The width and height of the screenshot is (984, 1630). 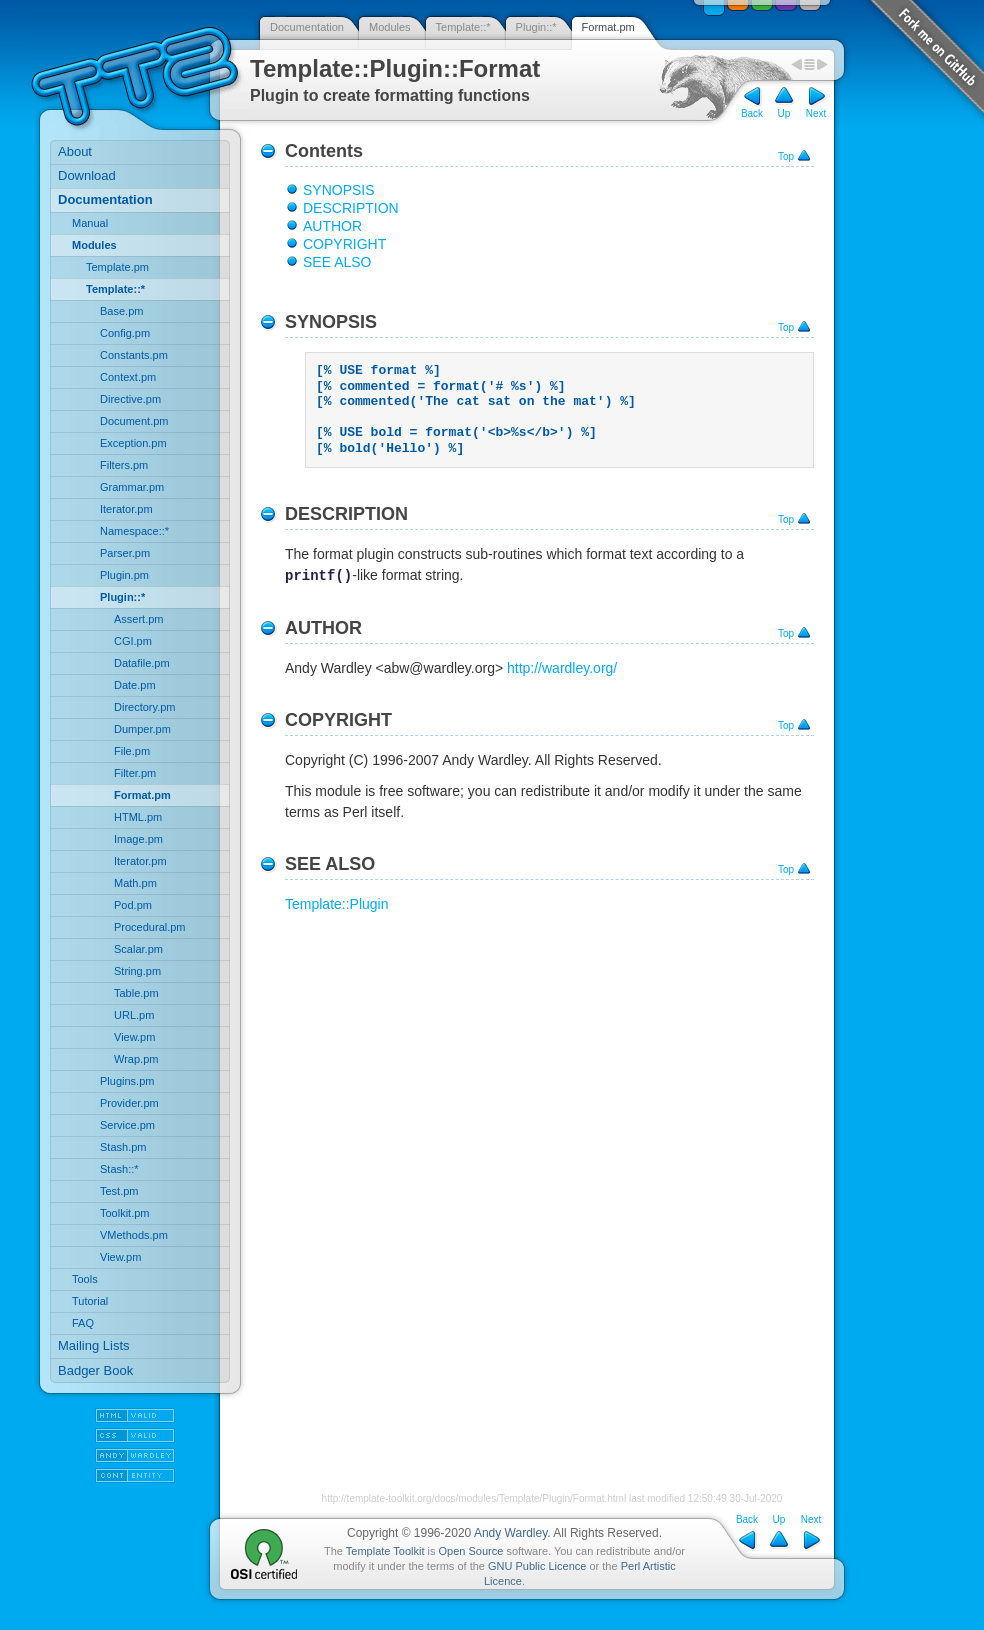 I want to click on Dumper.pm, so click(x=142, y=729).